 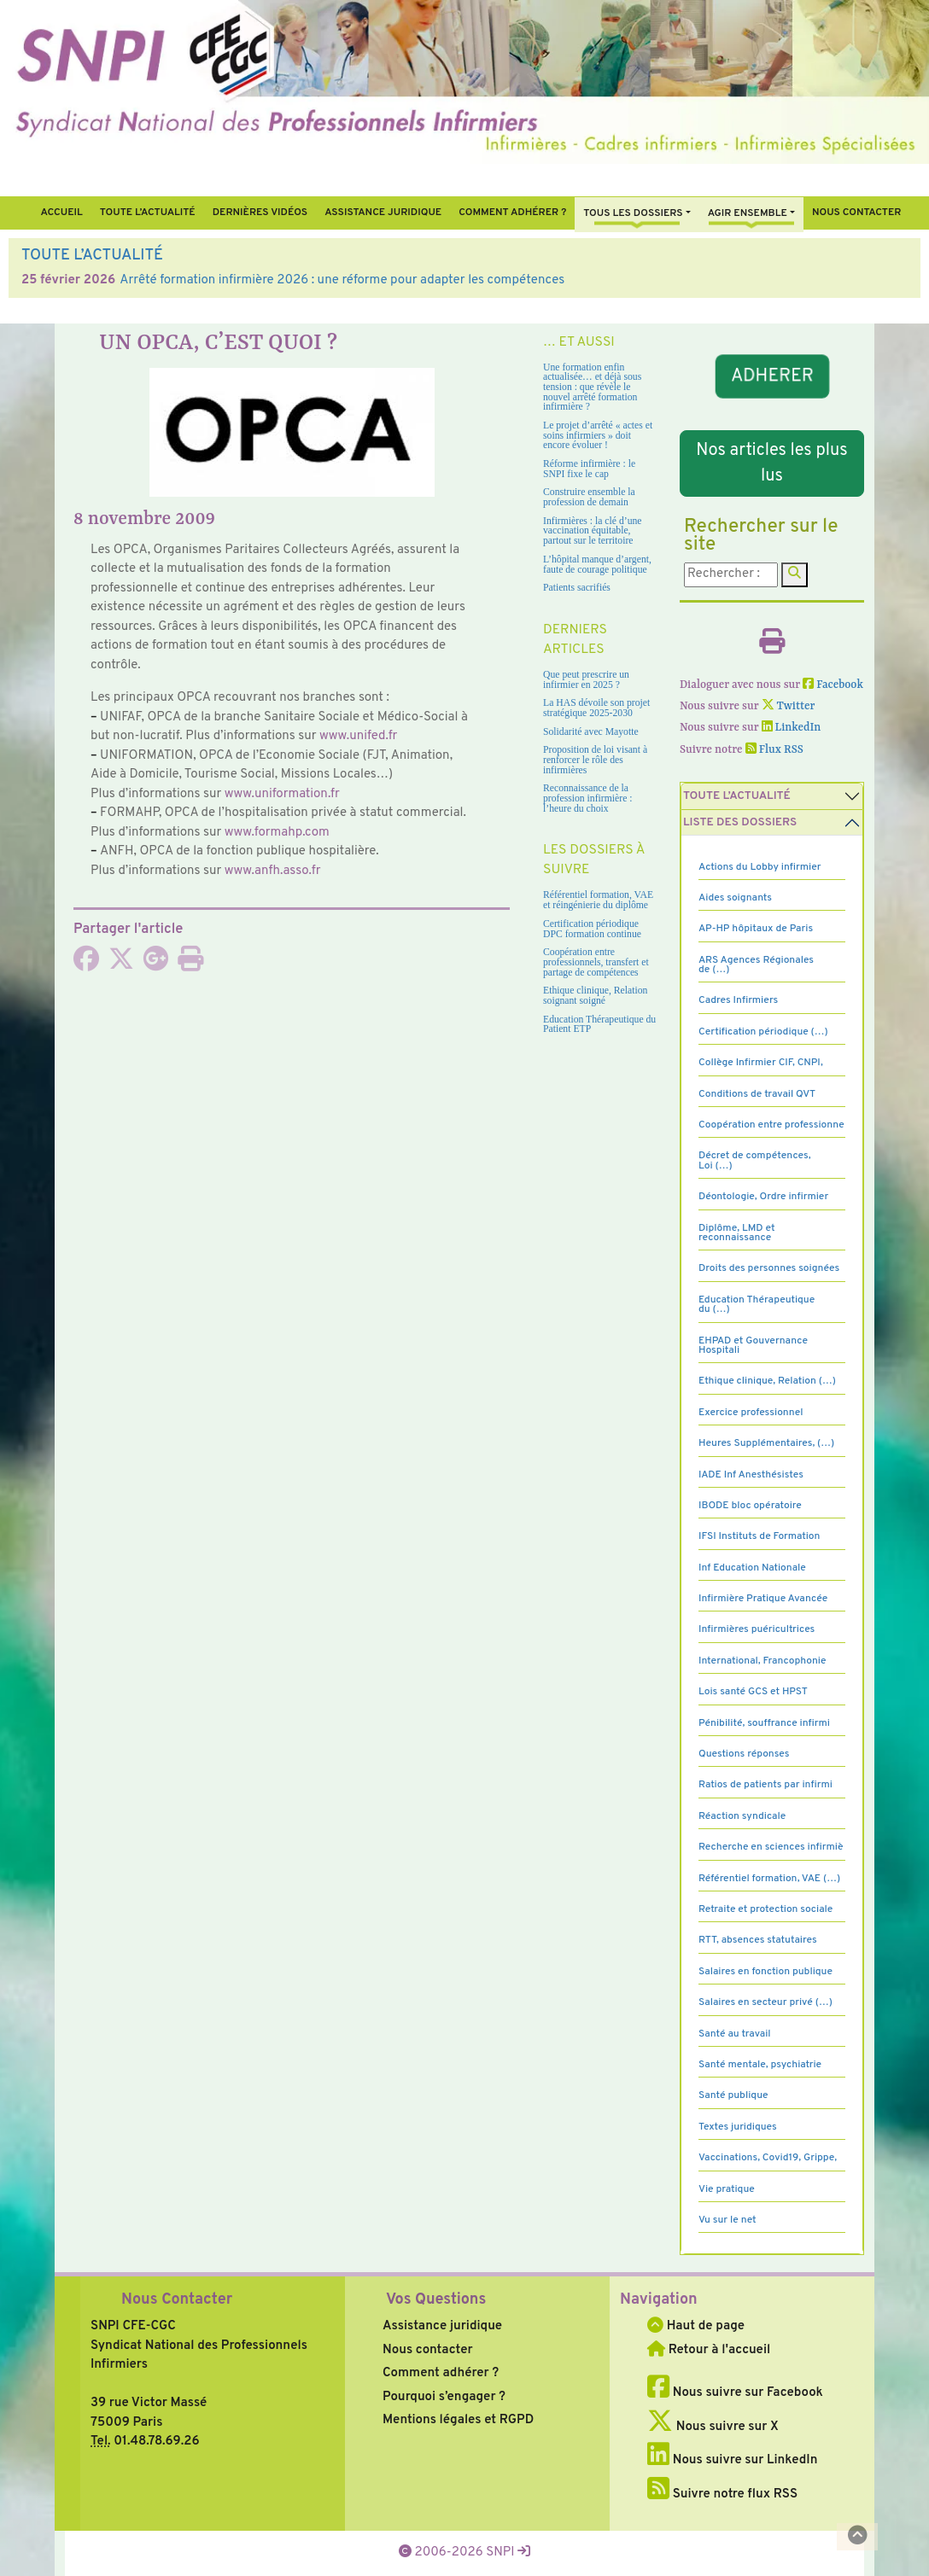 I want to click on Lois santé GCS et HPST, so click(x=753, y=1692).